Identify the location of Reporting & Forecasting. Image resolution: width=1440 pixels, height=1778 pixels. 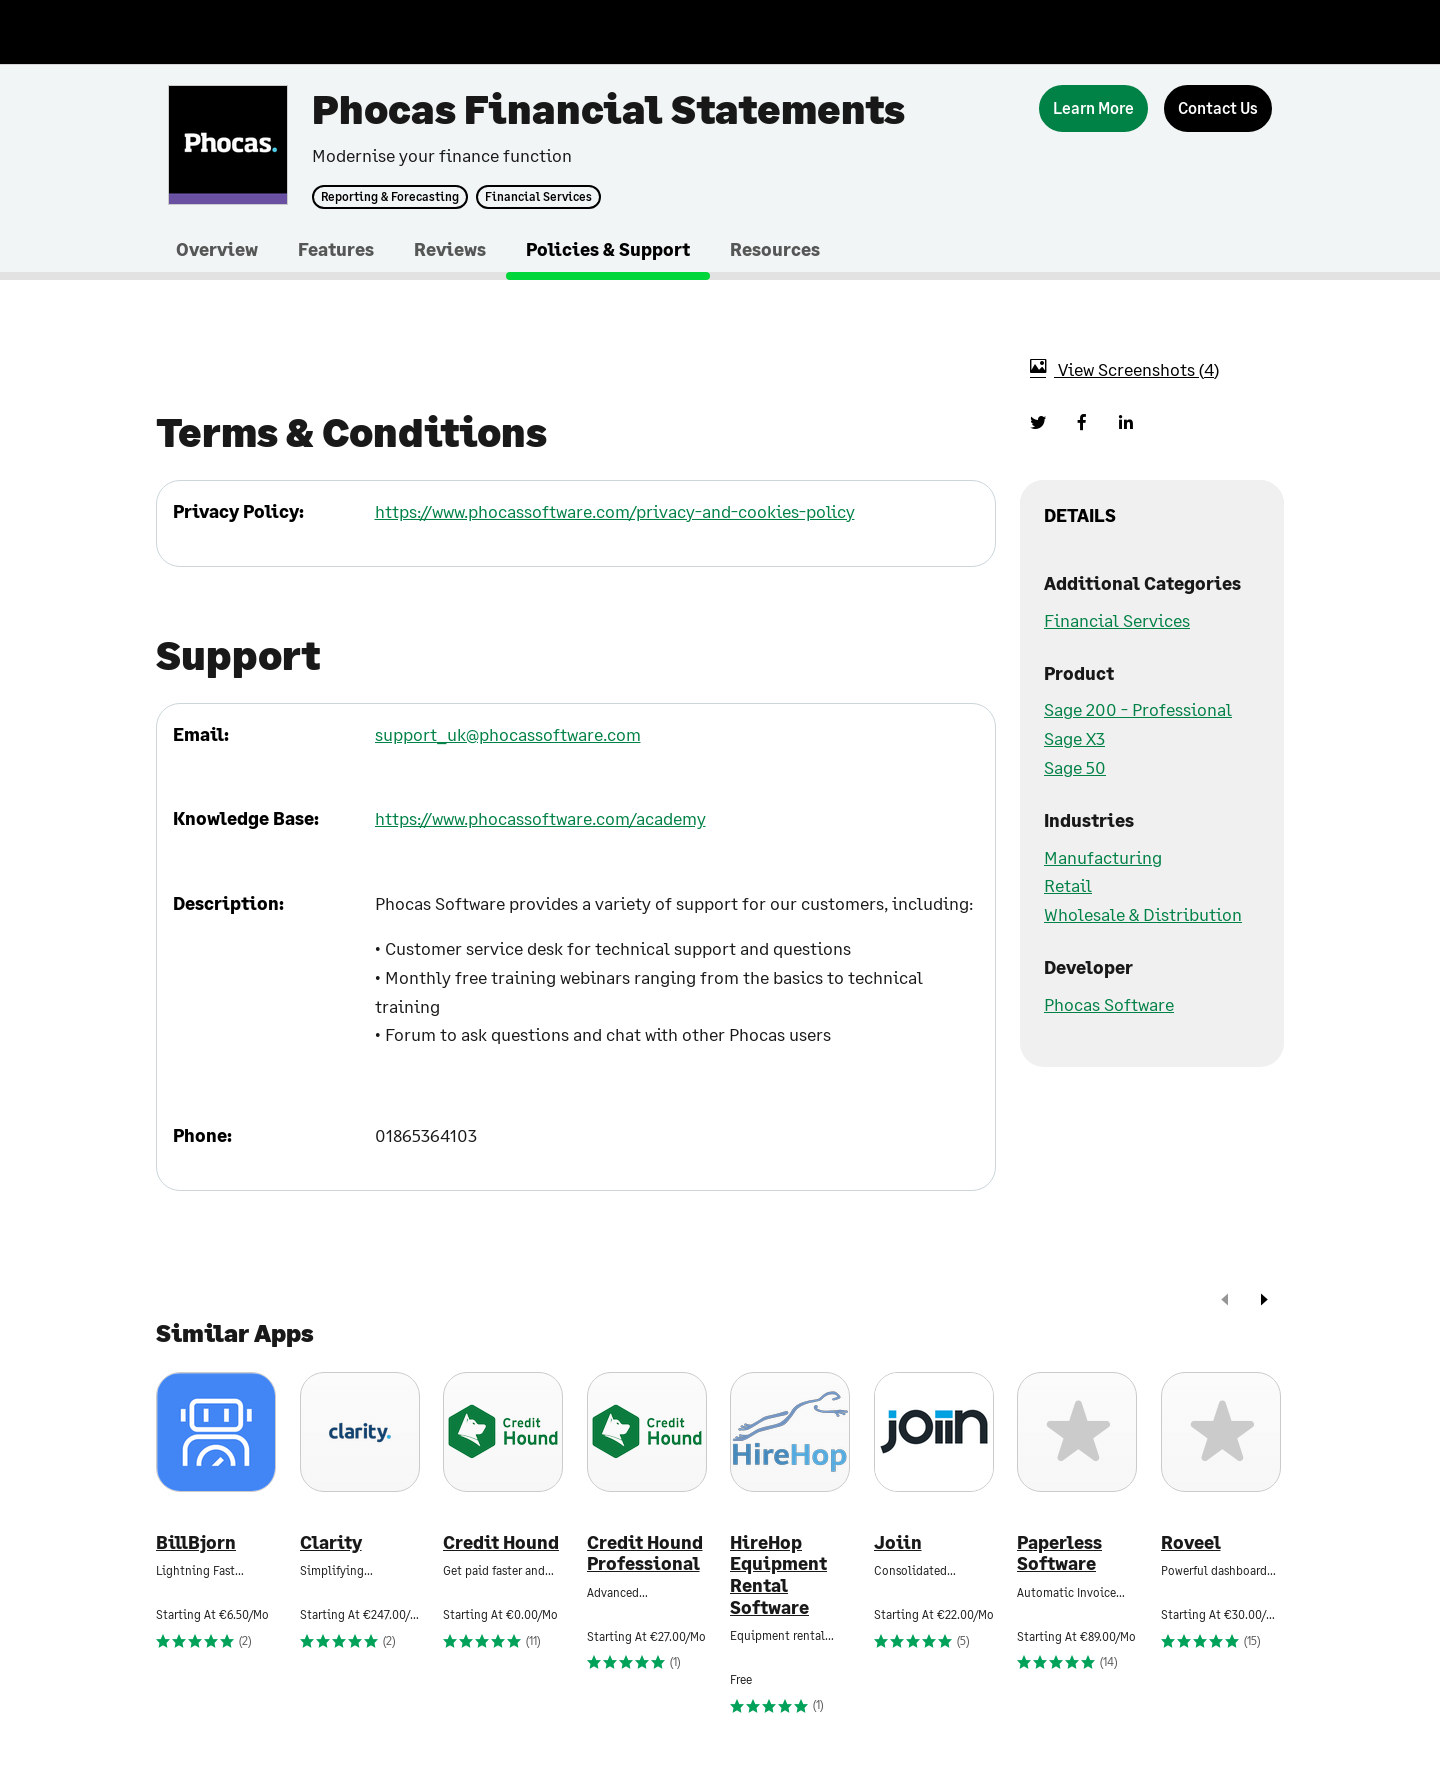
(390, 197).